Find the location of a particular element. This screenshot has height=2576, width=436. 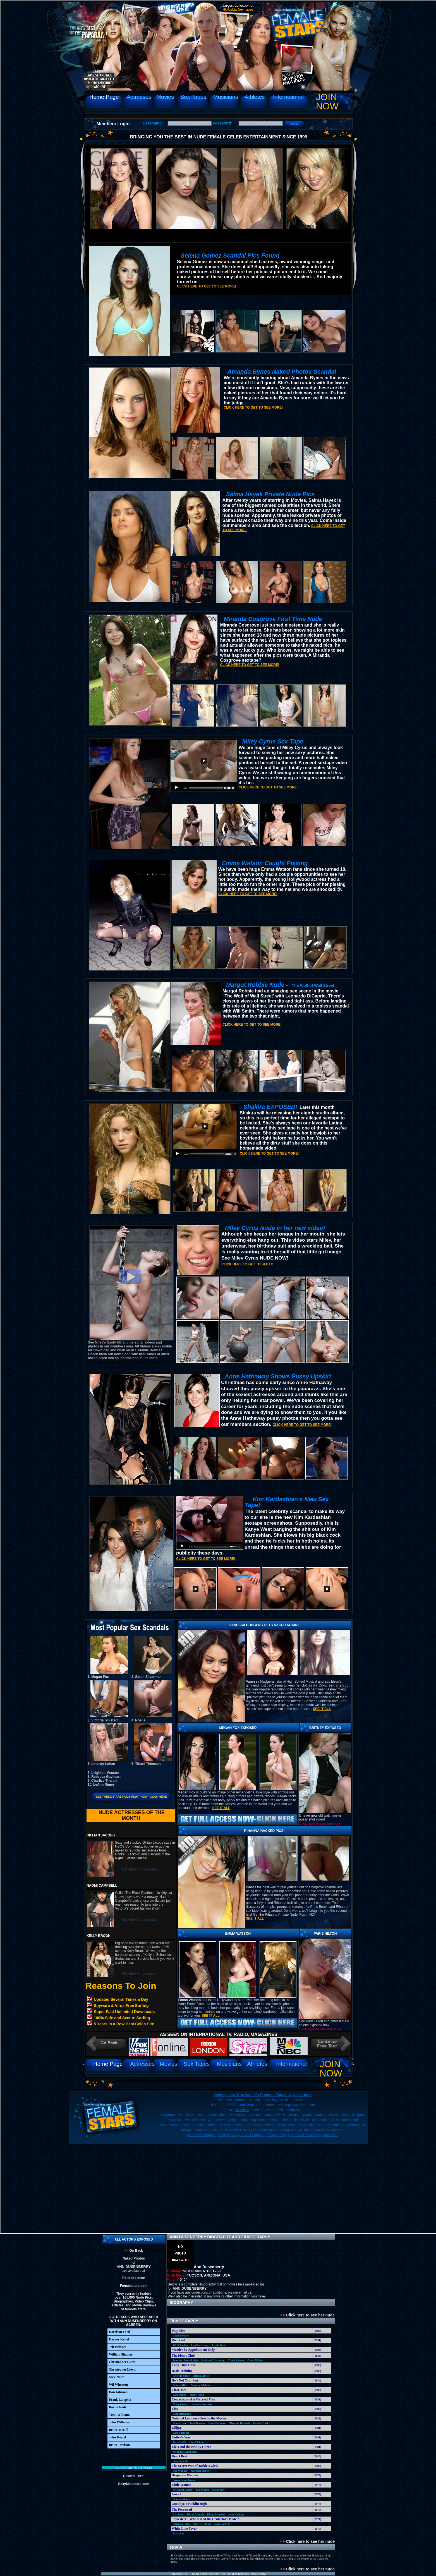

Harrison Ford is located at coordinates (119, 2332).